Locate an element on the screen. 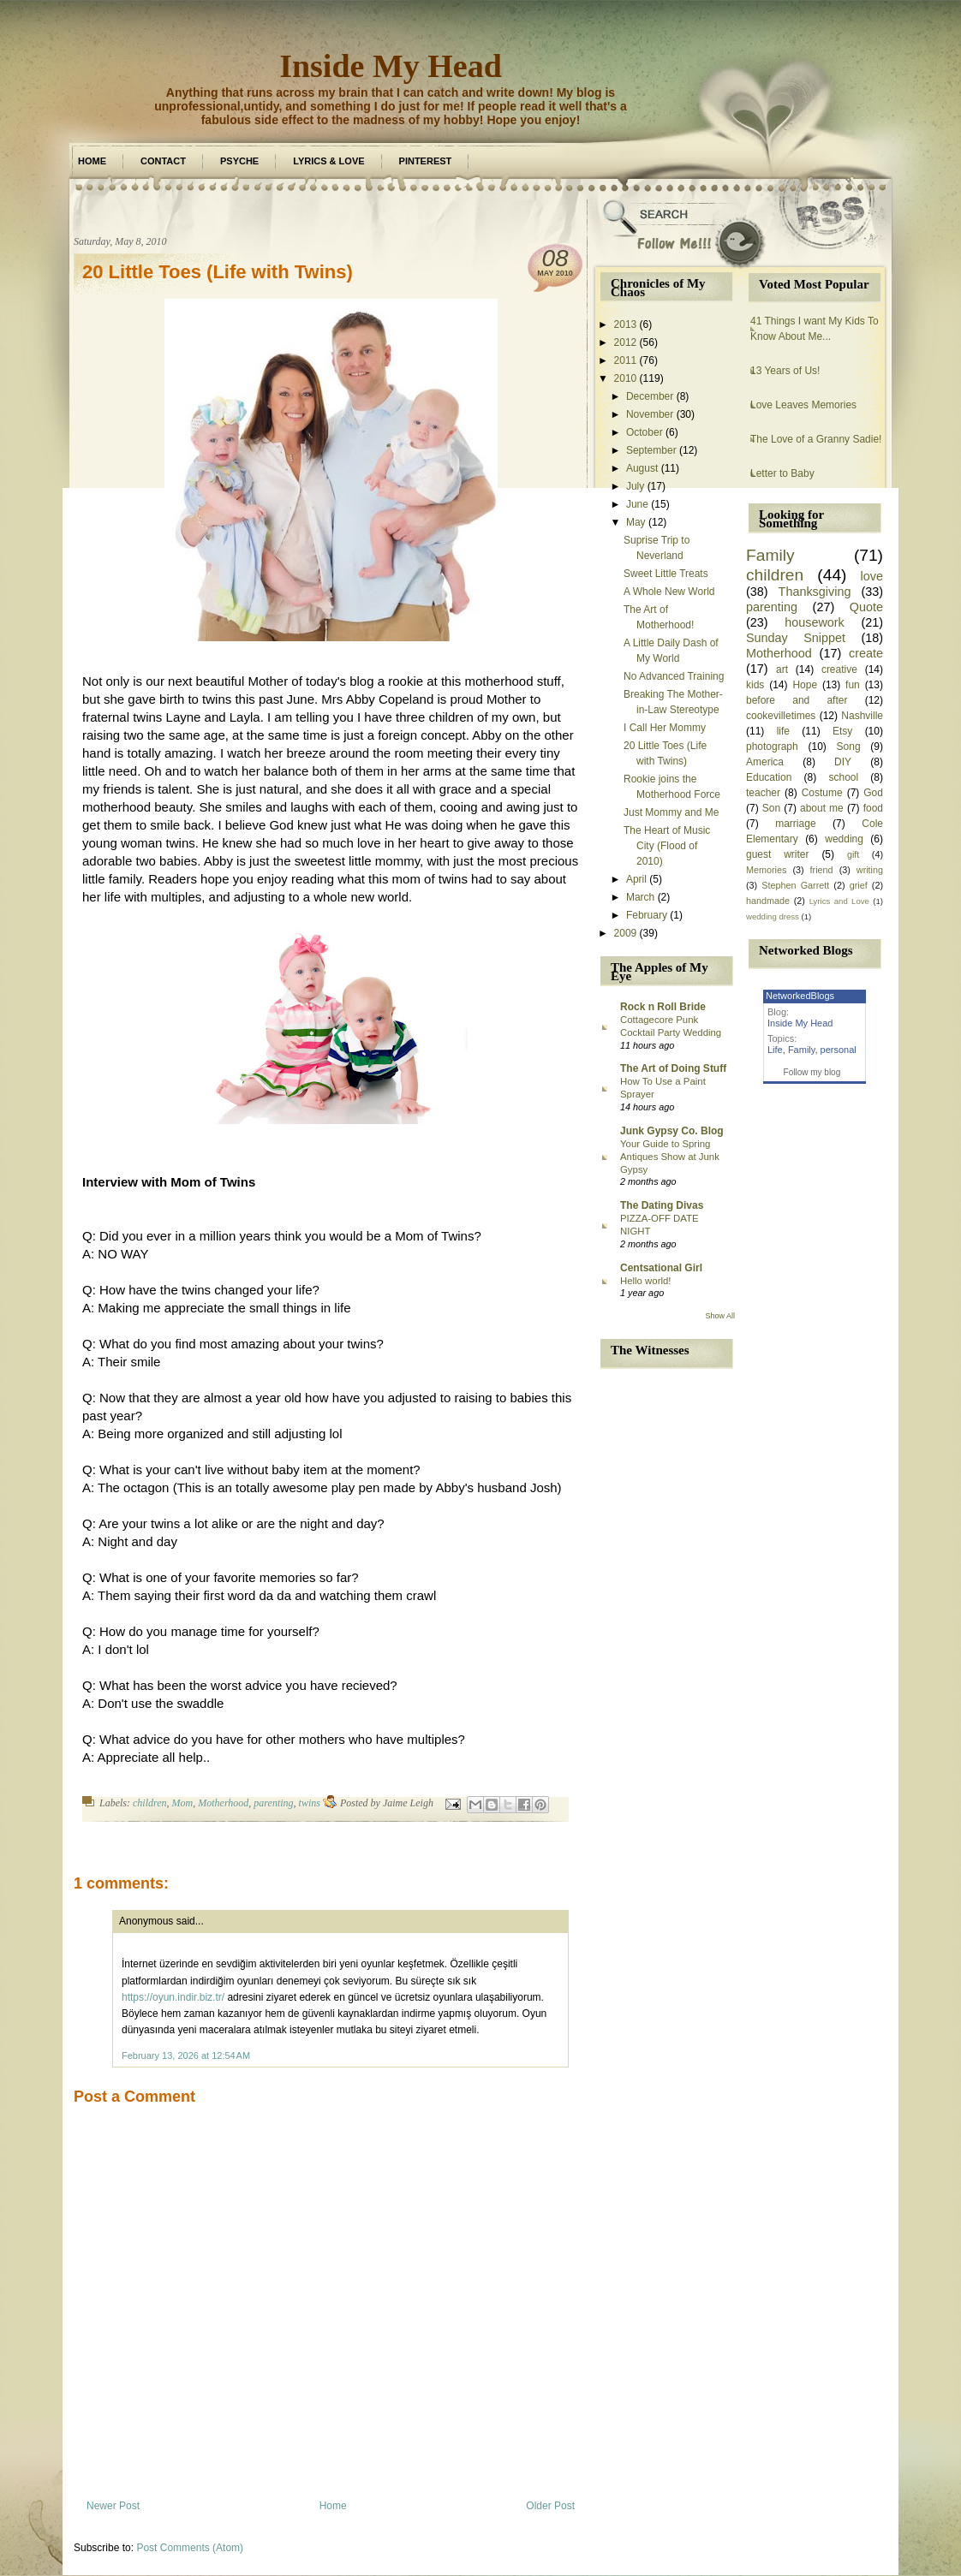 This screenshot has width=961, height=2576. Older Post is located at coordinates (550, 2506).